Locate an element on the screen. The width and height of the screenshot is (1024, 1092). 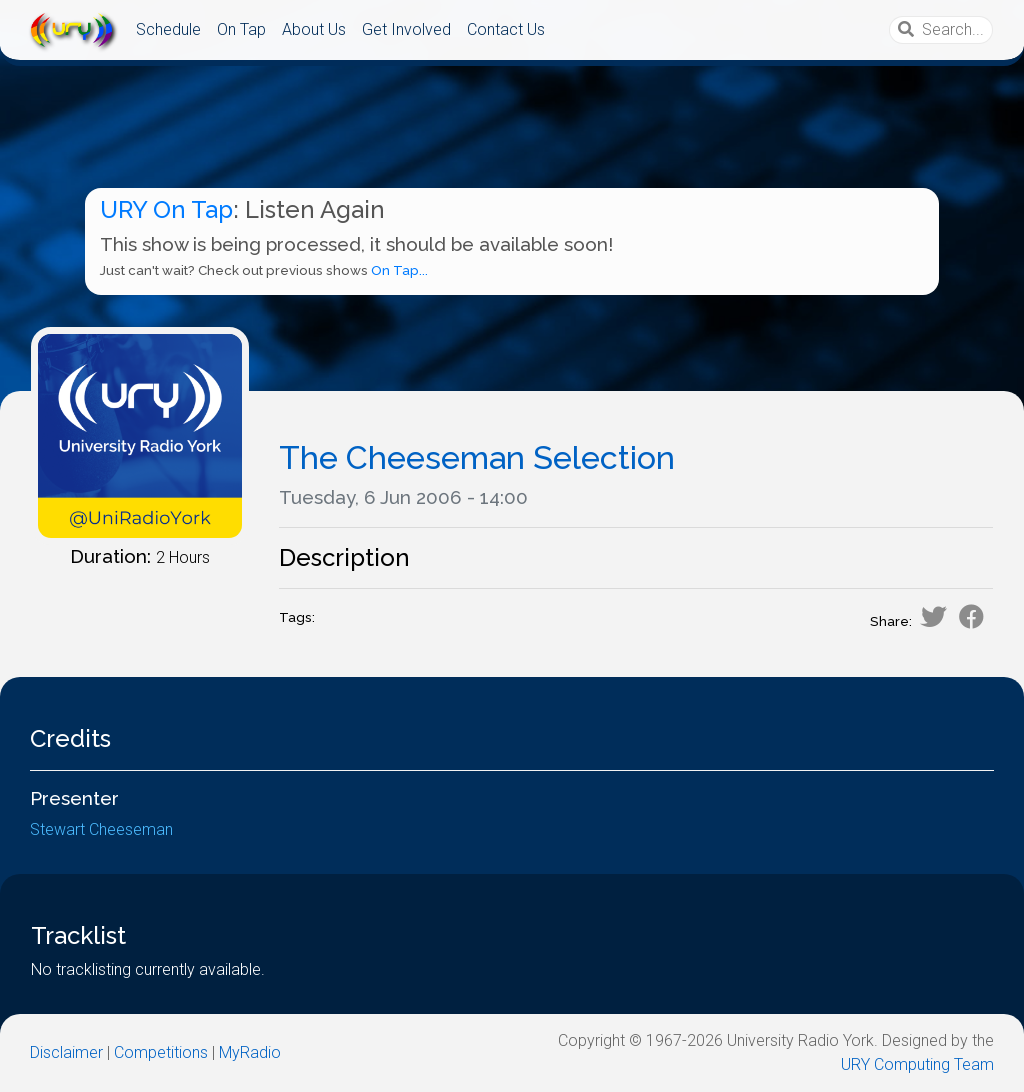
Schedule is located at coordinates (168, 29).